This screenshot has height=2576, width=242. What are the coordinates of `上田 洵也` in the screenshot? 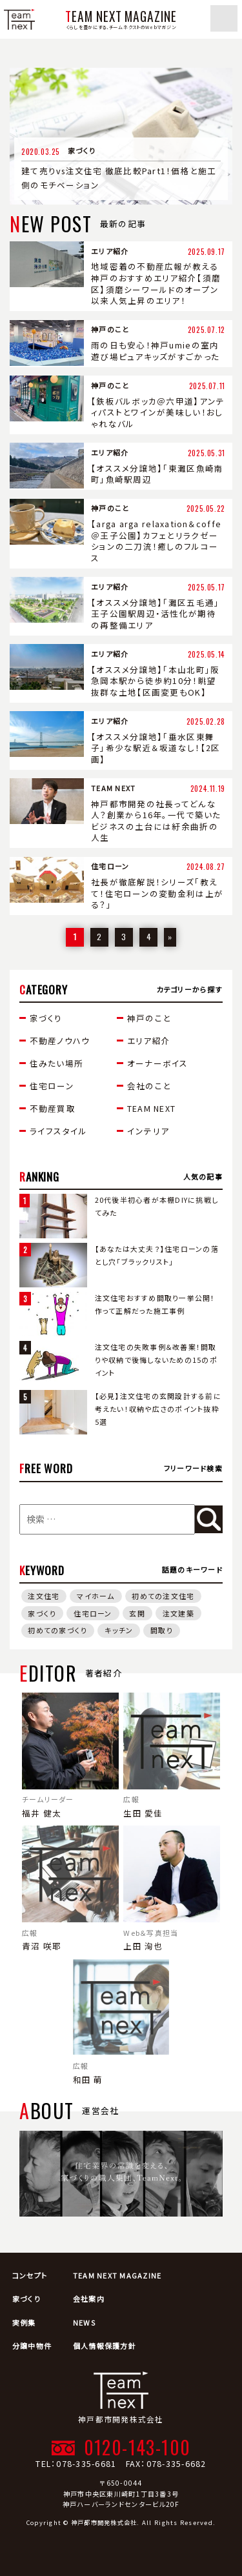 It's located at (171, 1889).